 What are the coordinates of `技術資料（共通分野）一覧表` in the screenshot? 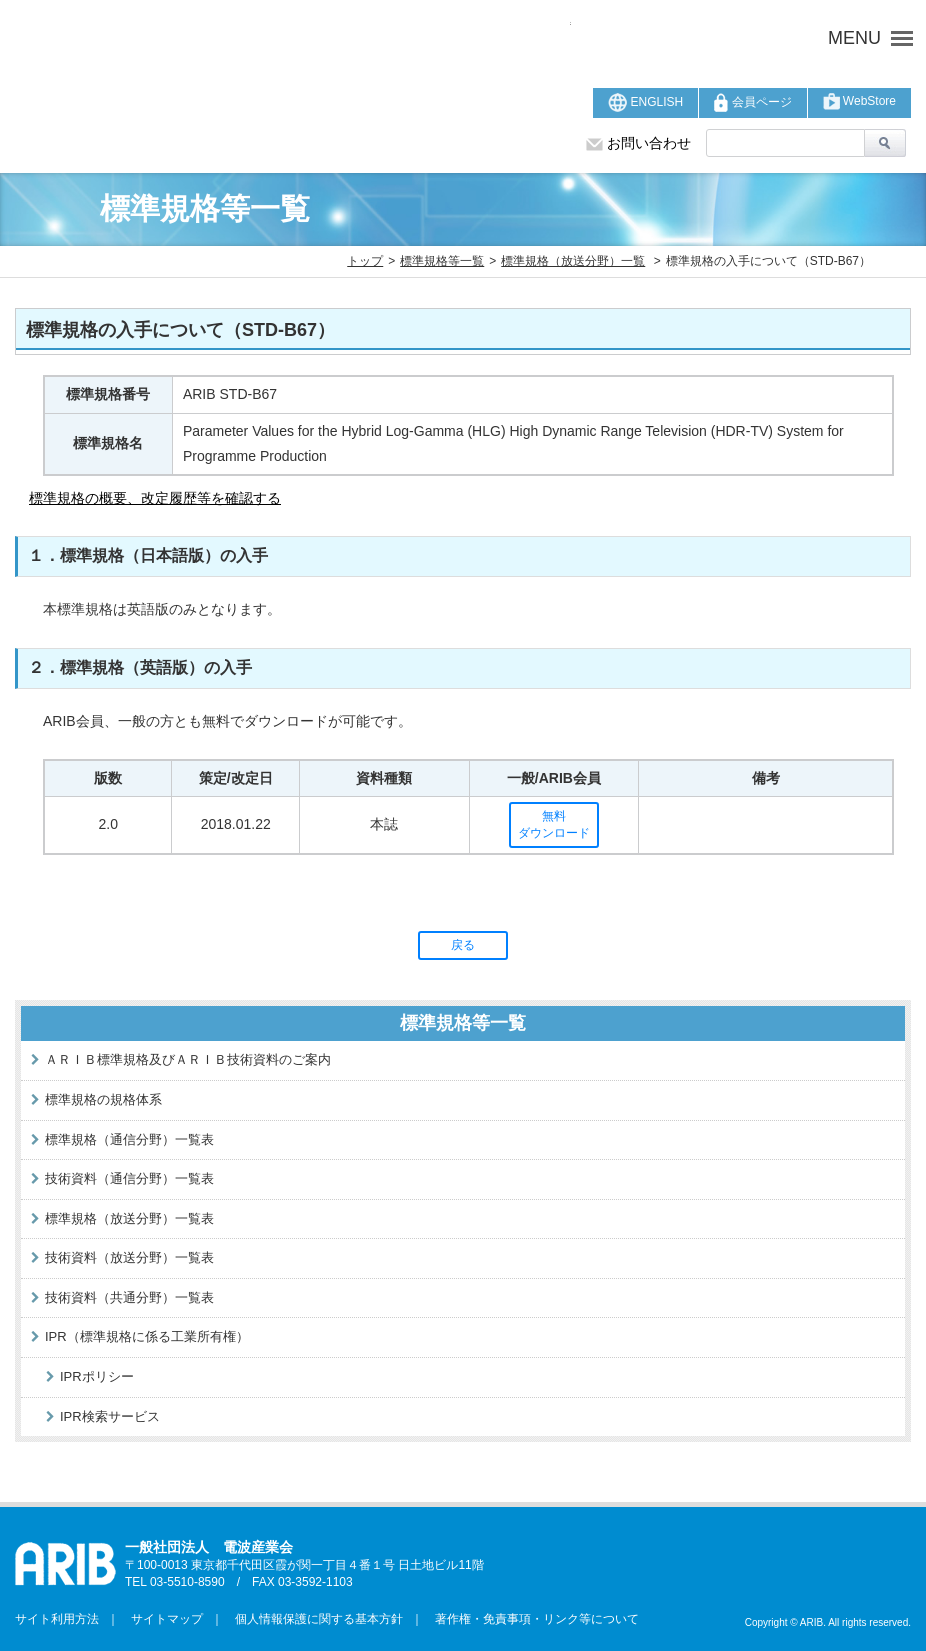 It's located at (129, 1297).